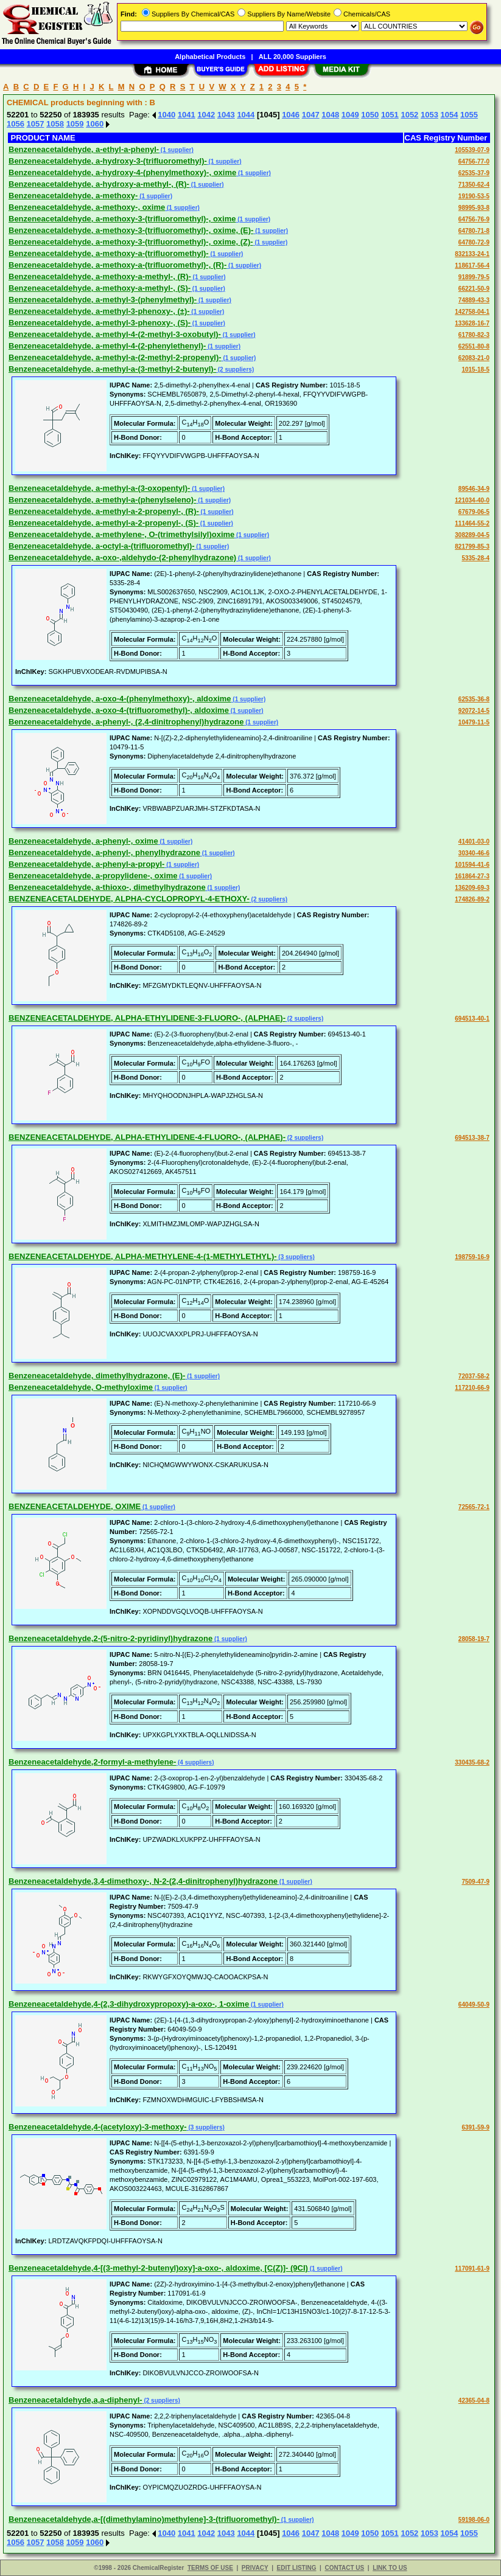 This screenshot has width=501, height=2576. What do you see at coordinates (100, 288) in the screenshot?
I see `Benzeneacetaldehyde, a-methoxy-a-methyl-, (S)-` at bounding box center [100, 288].